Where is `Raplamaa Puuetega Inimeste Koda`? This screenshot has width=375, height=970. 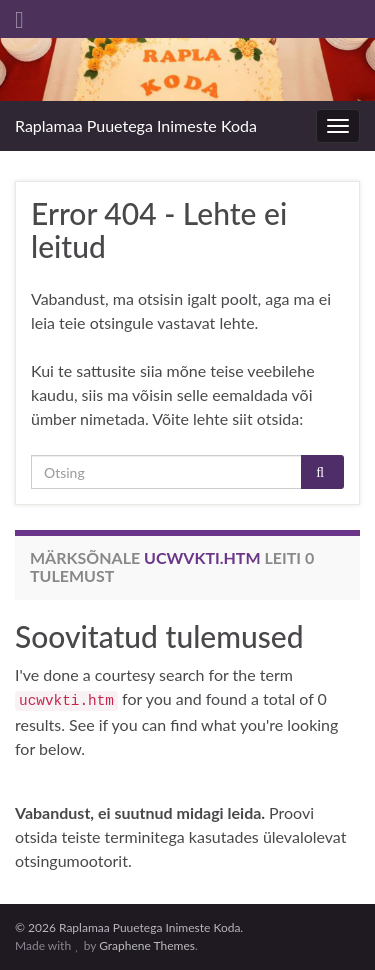
Raplamaa Puuetega Inimeste Koda is located at coordinates (136, 125).